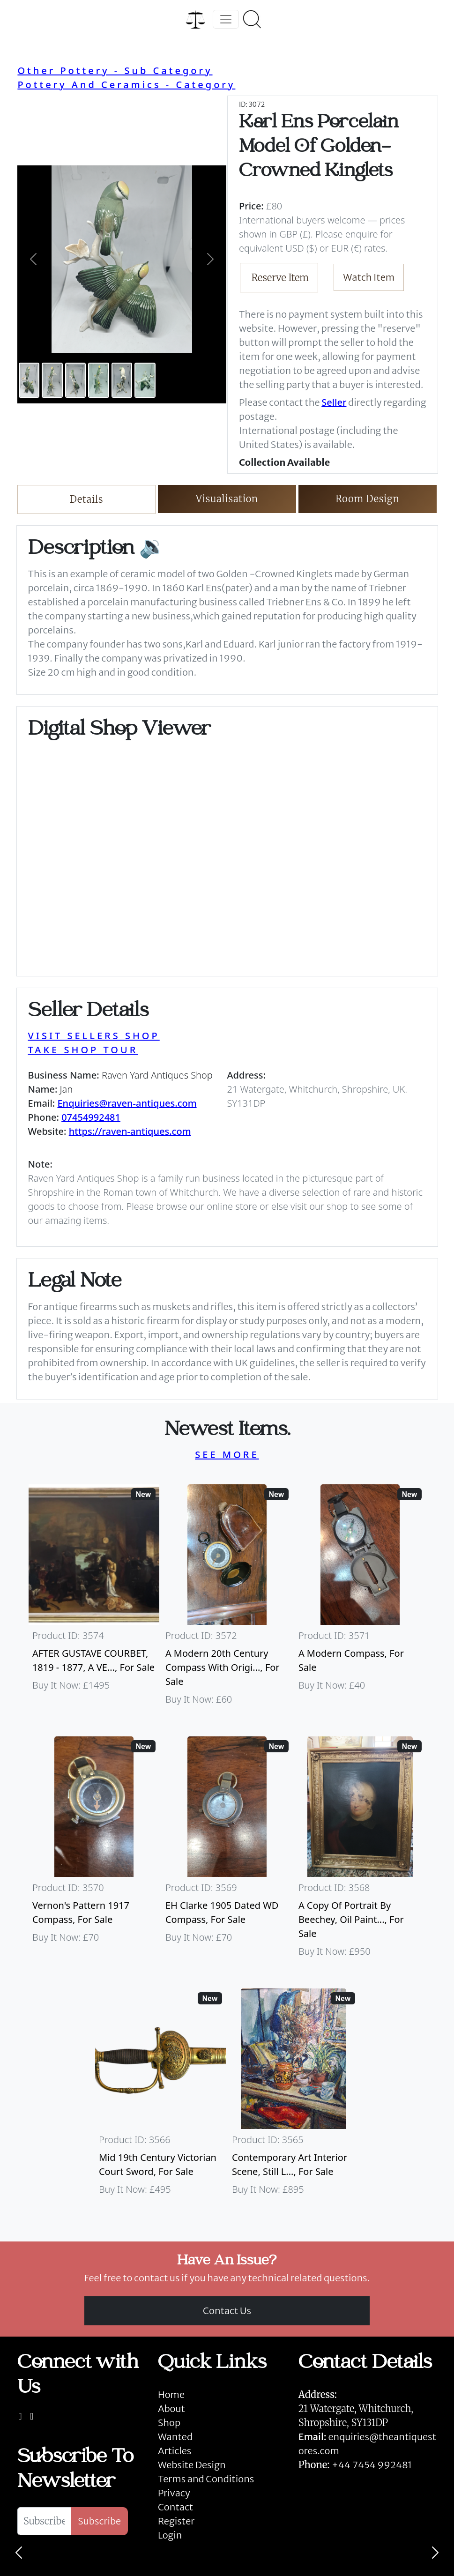  I want to click on Website Design, so click(192, 2465).